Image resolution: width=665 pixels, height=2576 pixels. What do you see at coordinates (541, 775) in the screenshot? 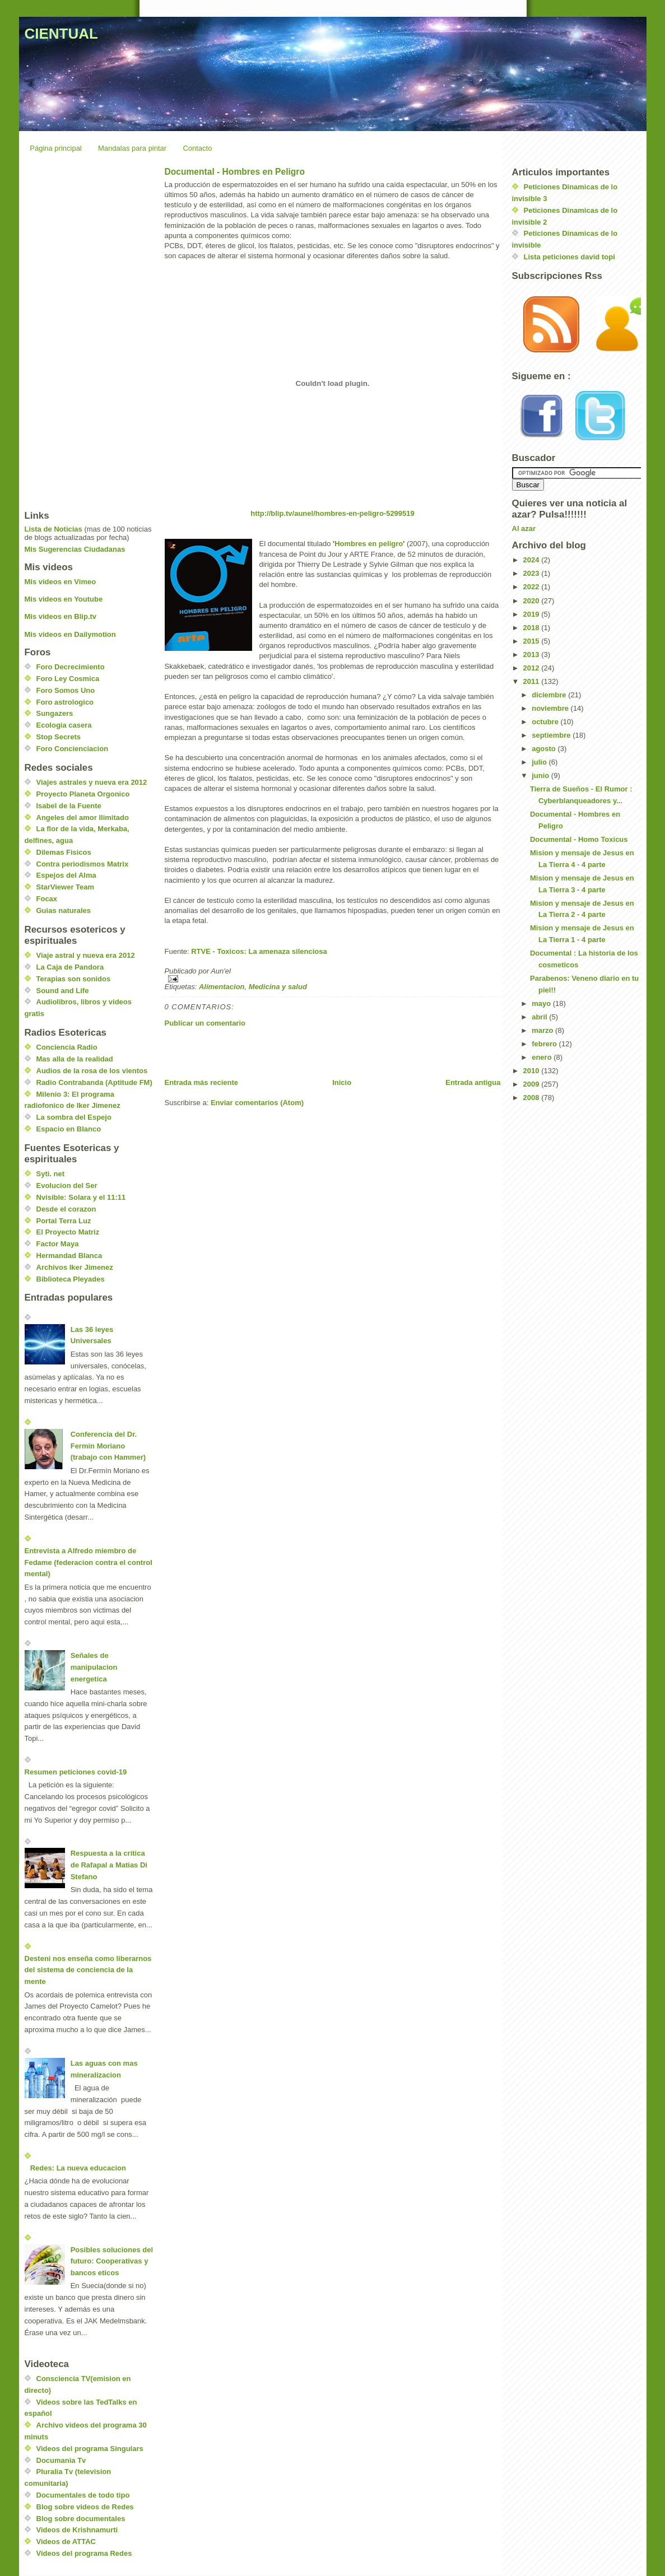
I see `junio` at bounding box center [541, 775].